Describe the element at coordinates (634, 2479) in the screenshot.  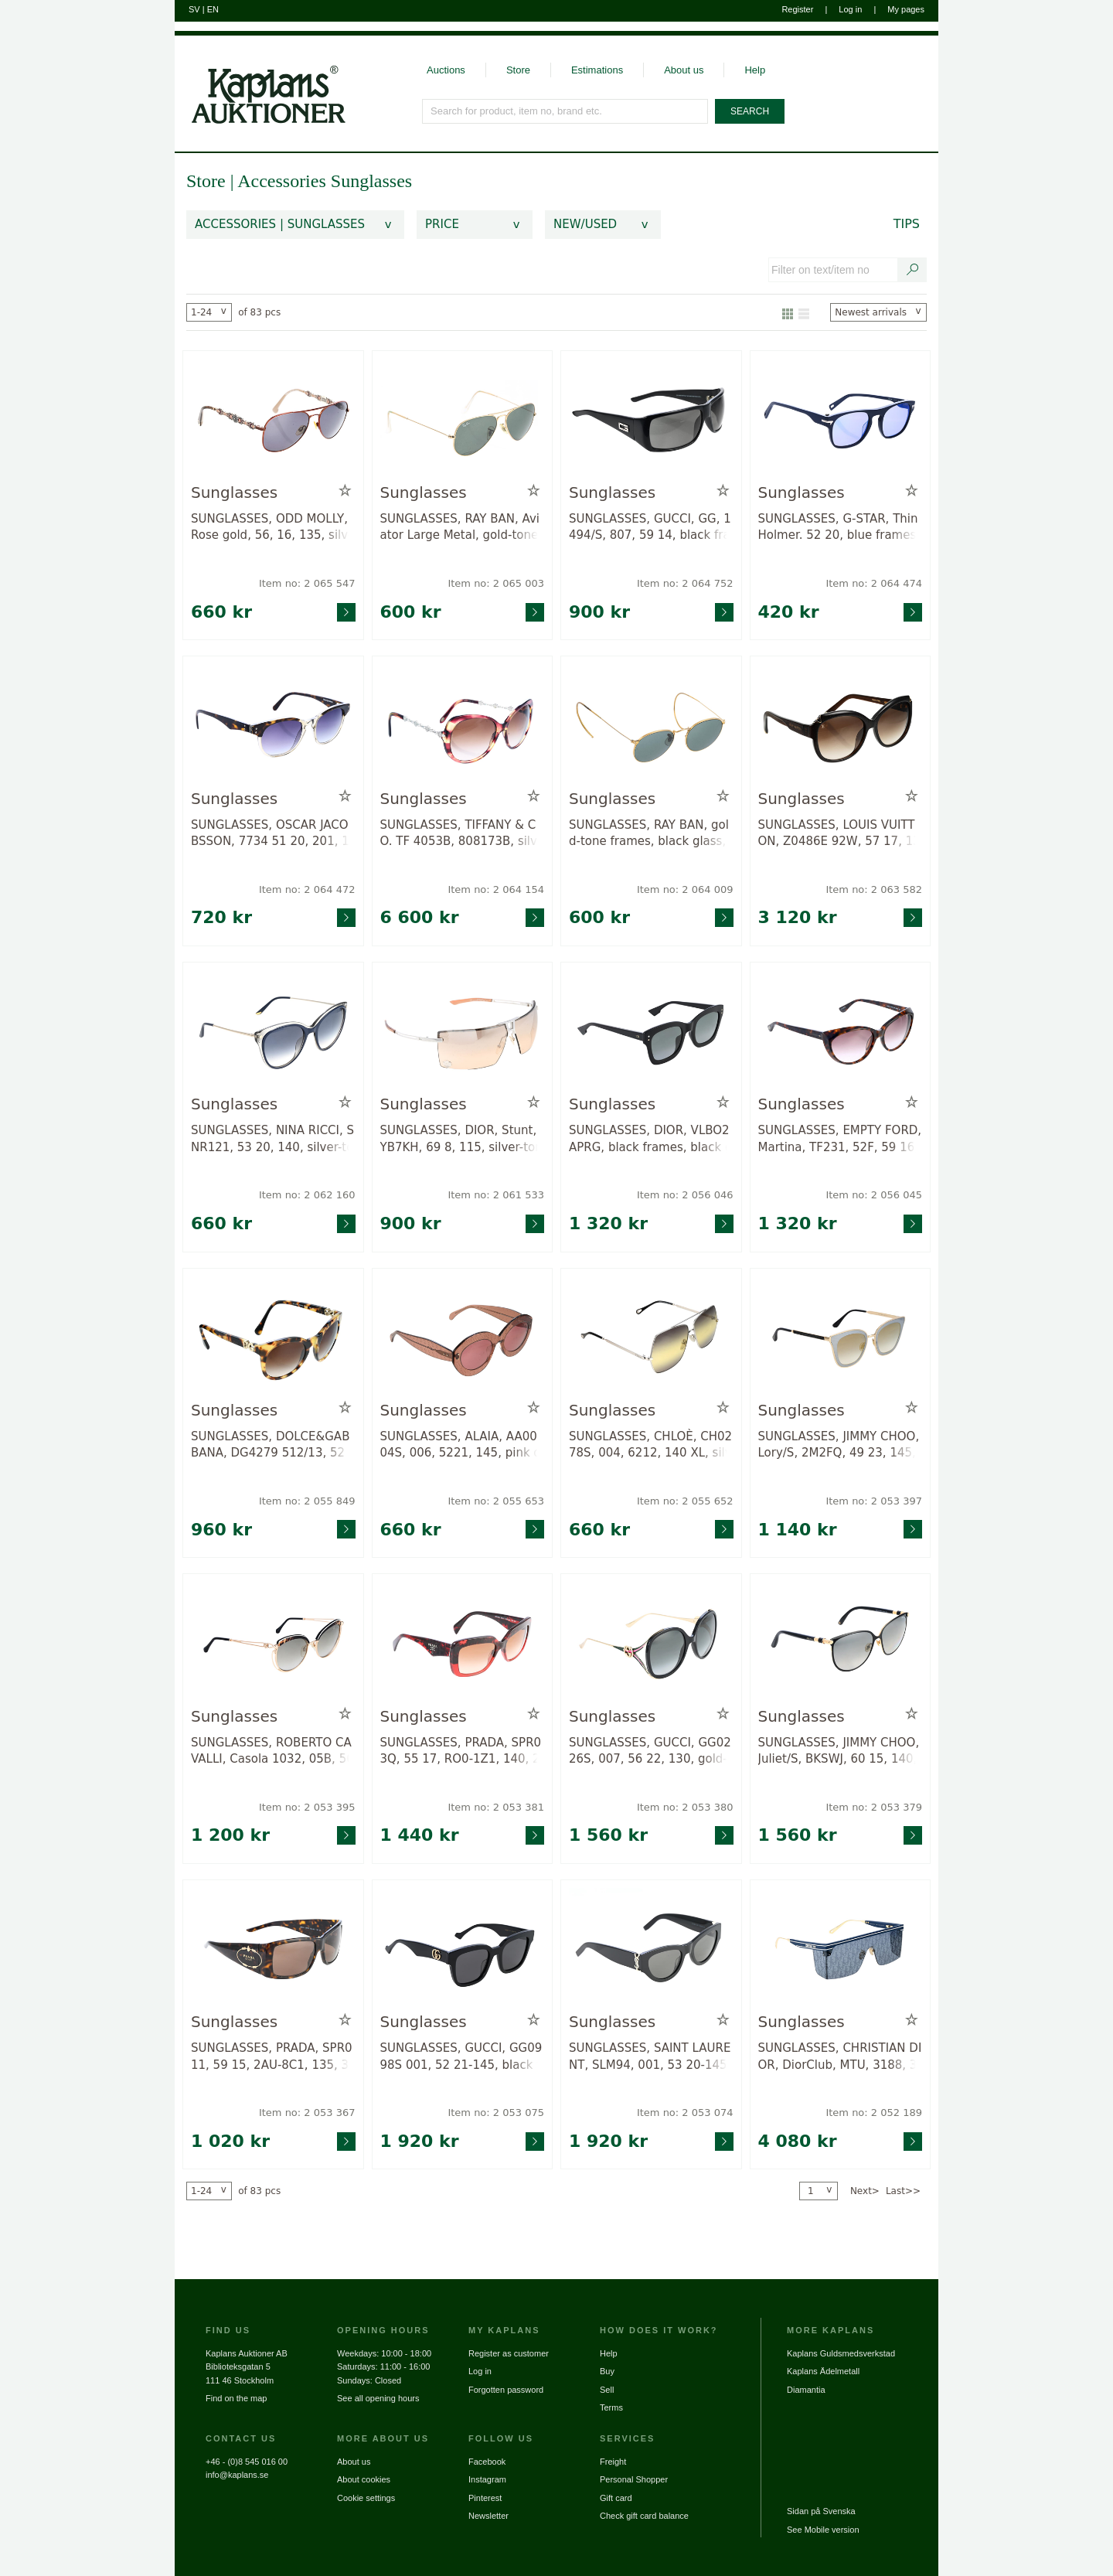
I see `Personal Shopper` at that location.